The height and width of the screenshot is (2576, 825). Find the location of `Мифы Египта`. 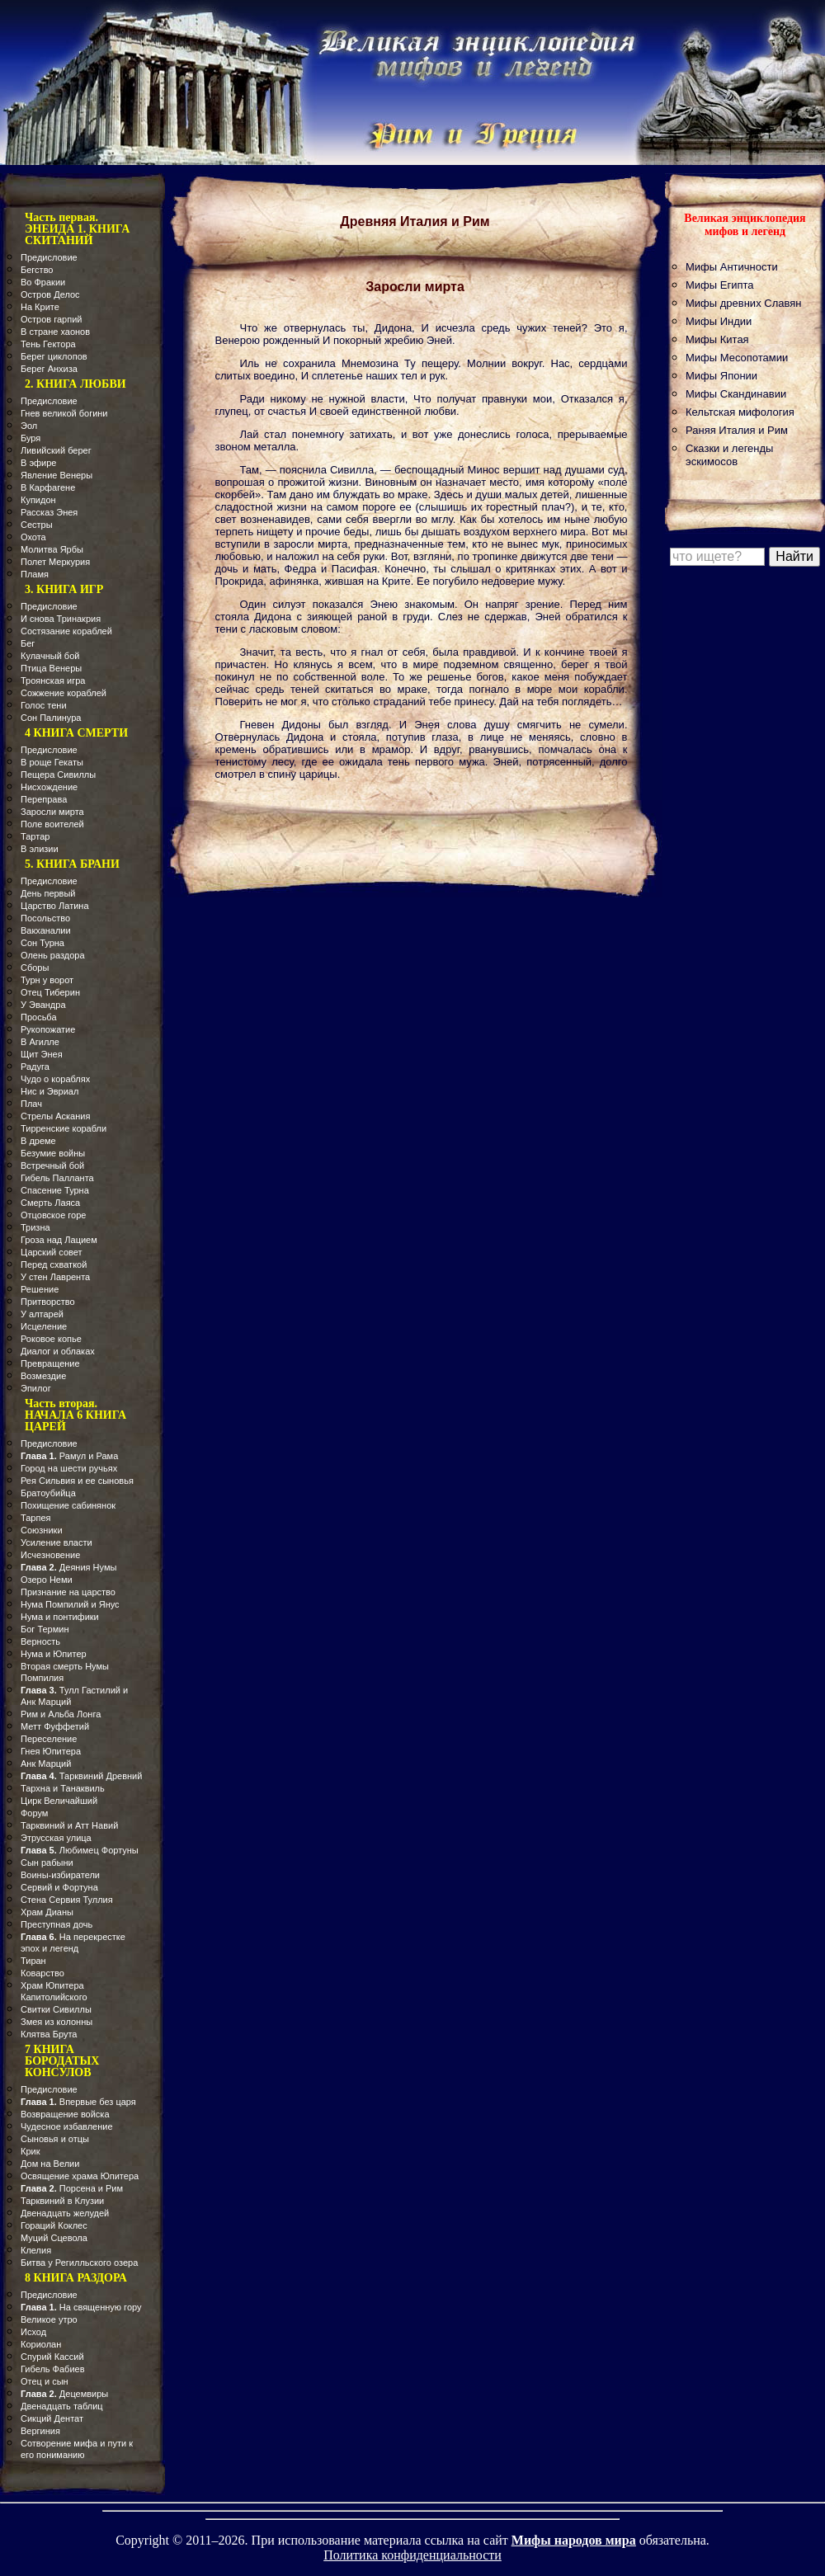

Мифы Египта is located at coordinates (720, 285).